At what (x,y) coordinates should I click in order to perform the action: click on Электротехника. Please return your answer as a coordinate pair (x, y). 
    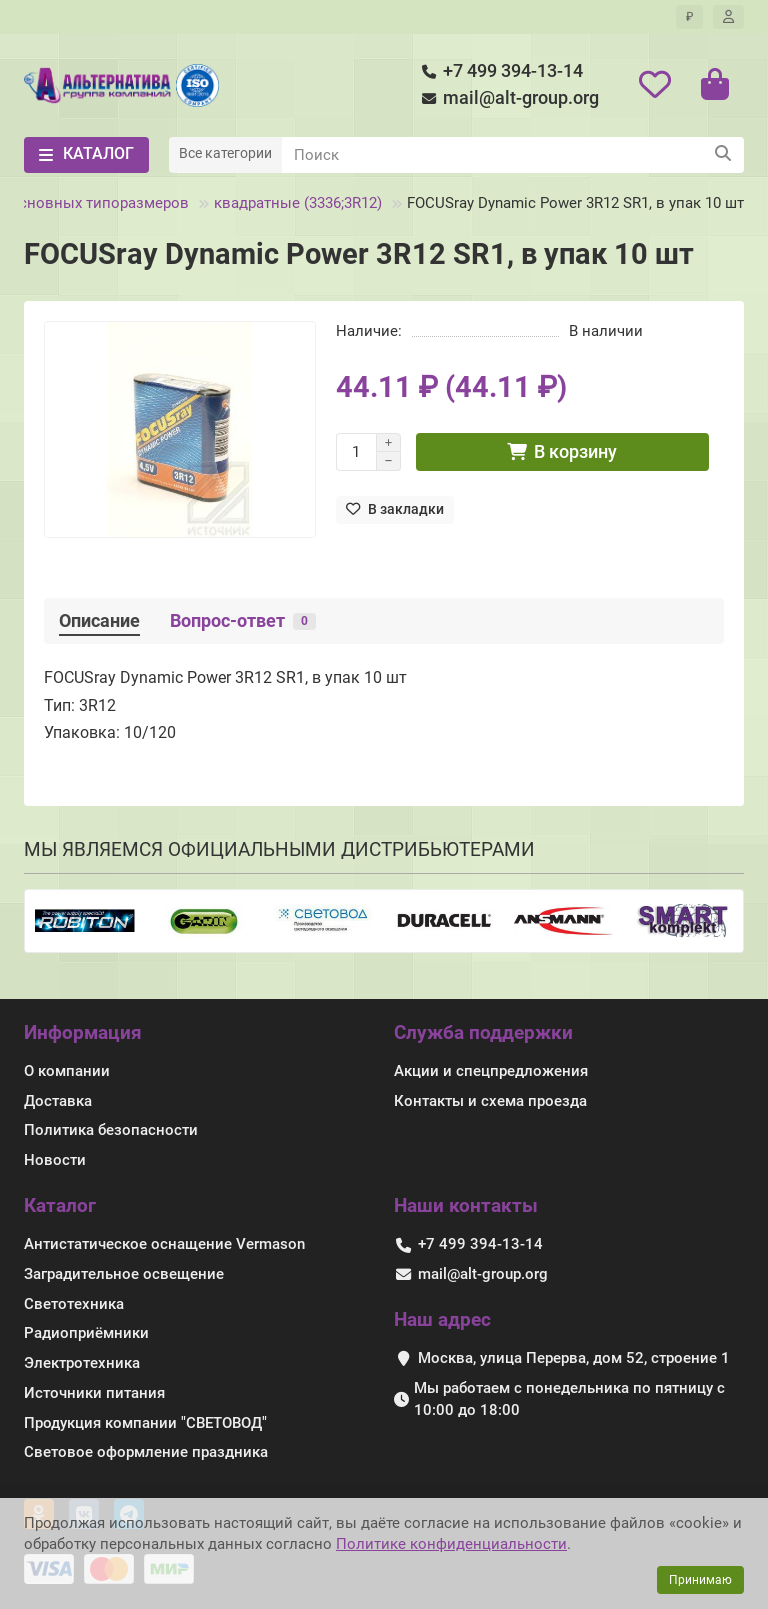
    Looking at the image, I should click on (82, 1363).